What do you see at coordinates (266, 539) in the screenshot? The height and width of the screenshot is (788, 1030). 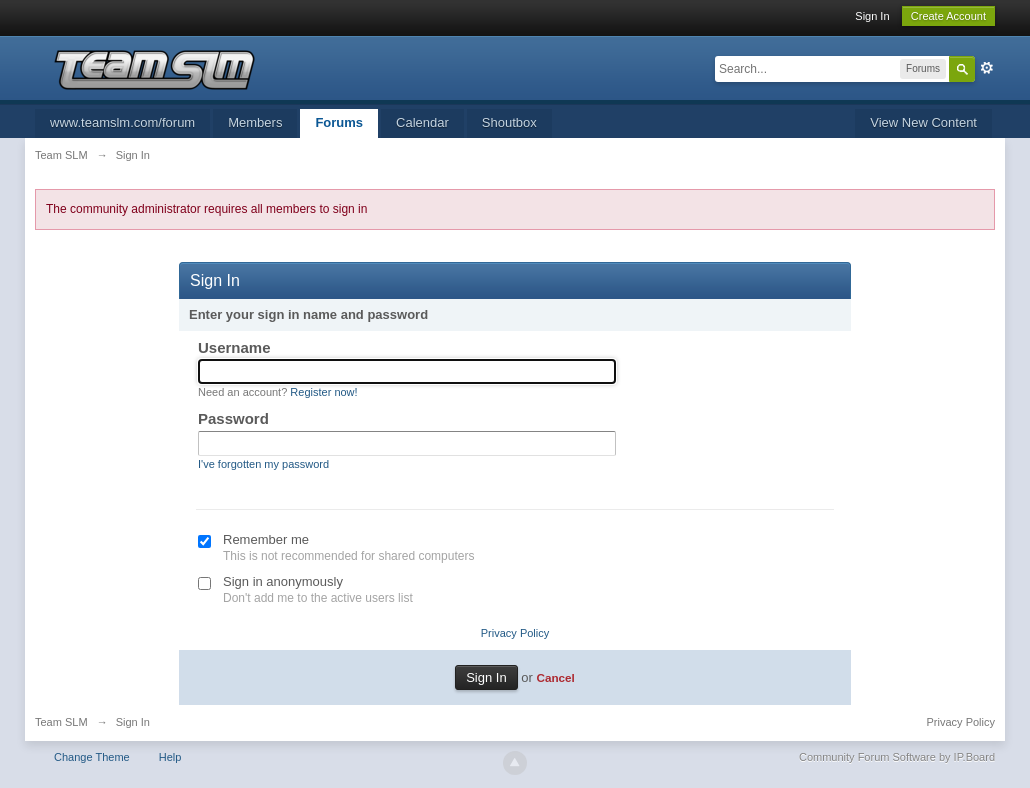 I see `Remember me` at bounding box center [266, 539].